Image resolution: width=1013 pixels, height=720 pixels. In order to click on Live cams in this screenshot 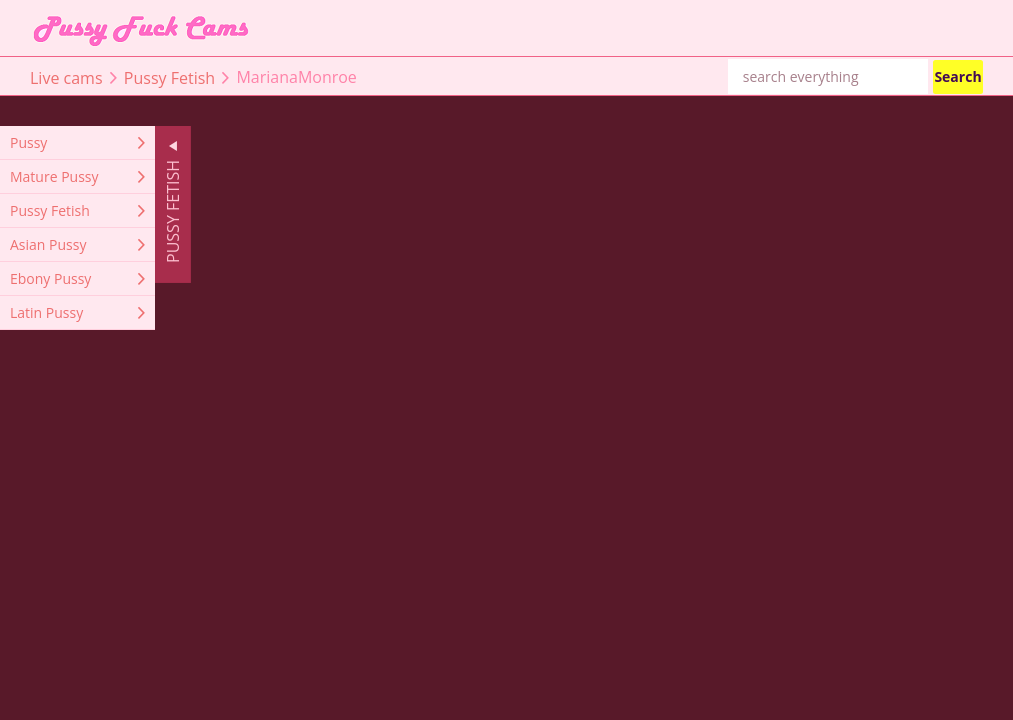, I will do `click(66, 77)`.